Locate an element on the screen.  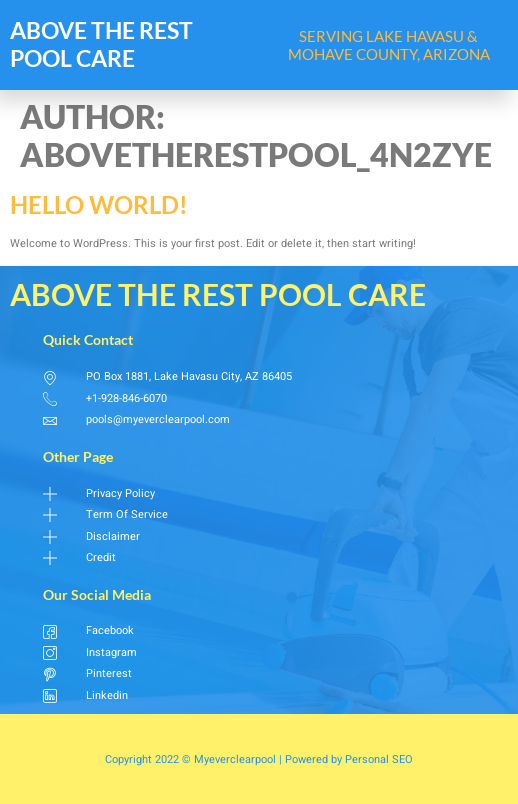
Hello world! is located at coordinates (99, 204).